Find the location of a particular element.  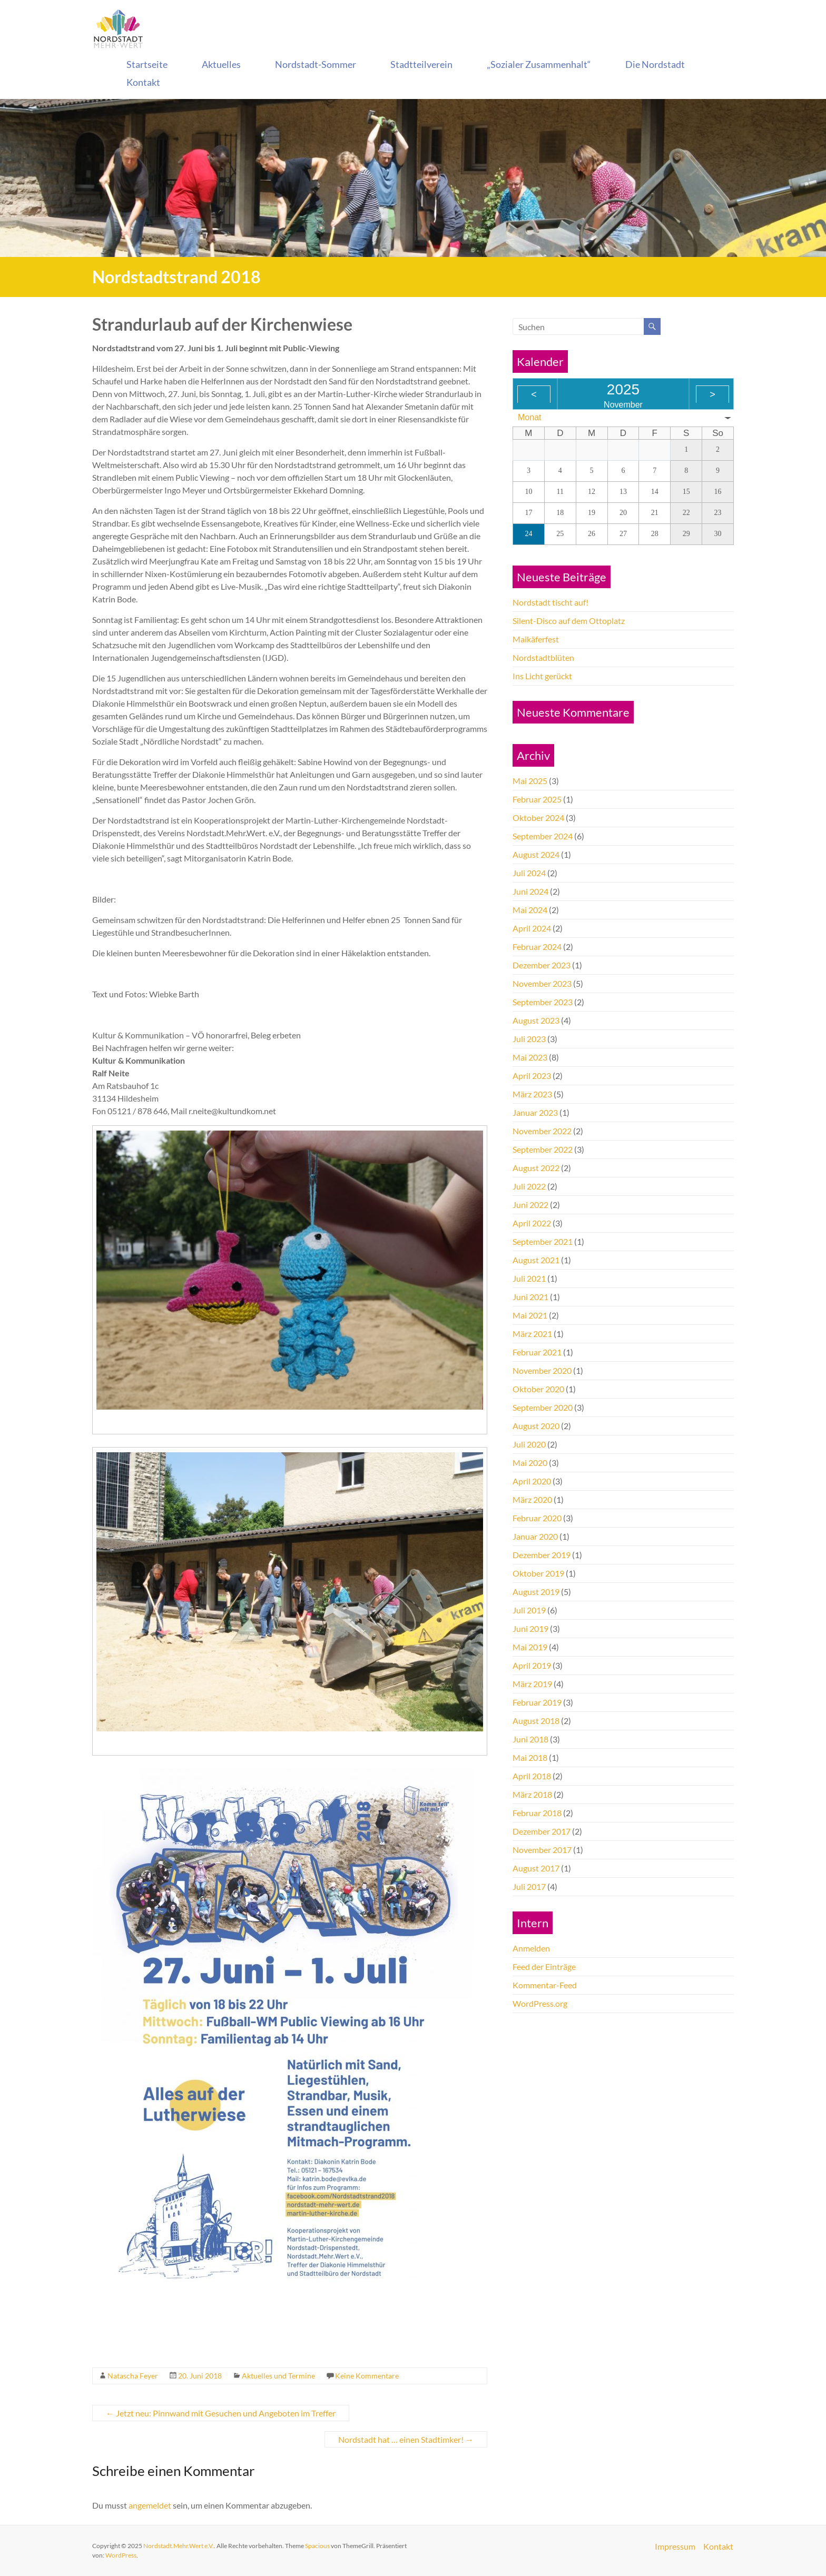

Juli 2022 is located at coordinates (529, 1186).